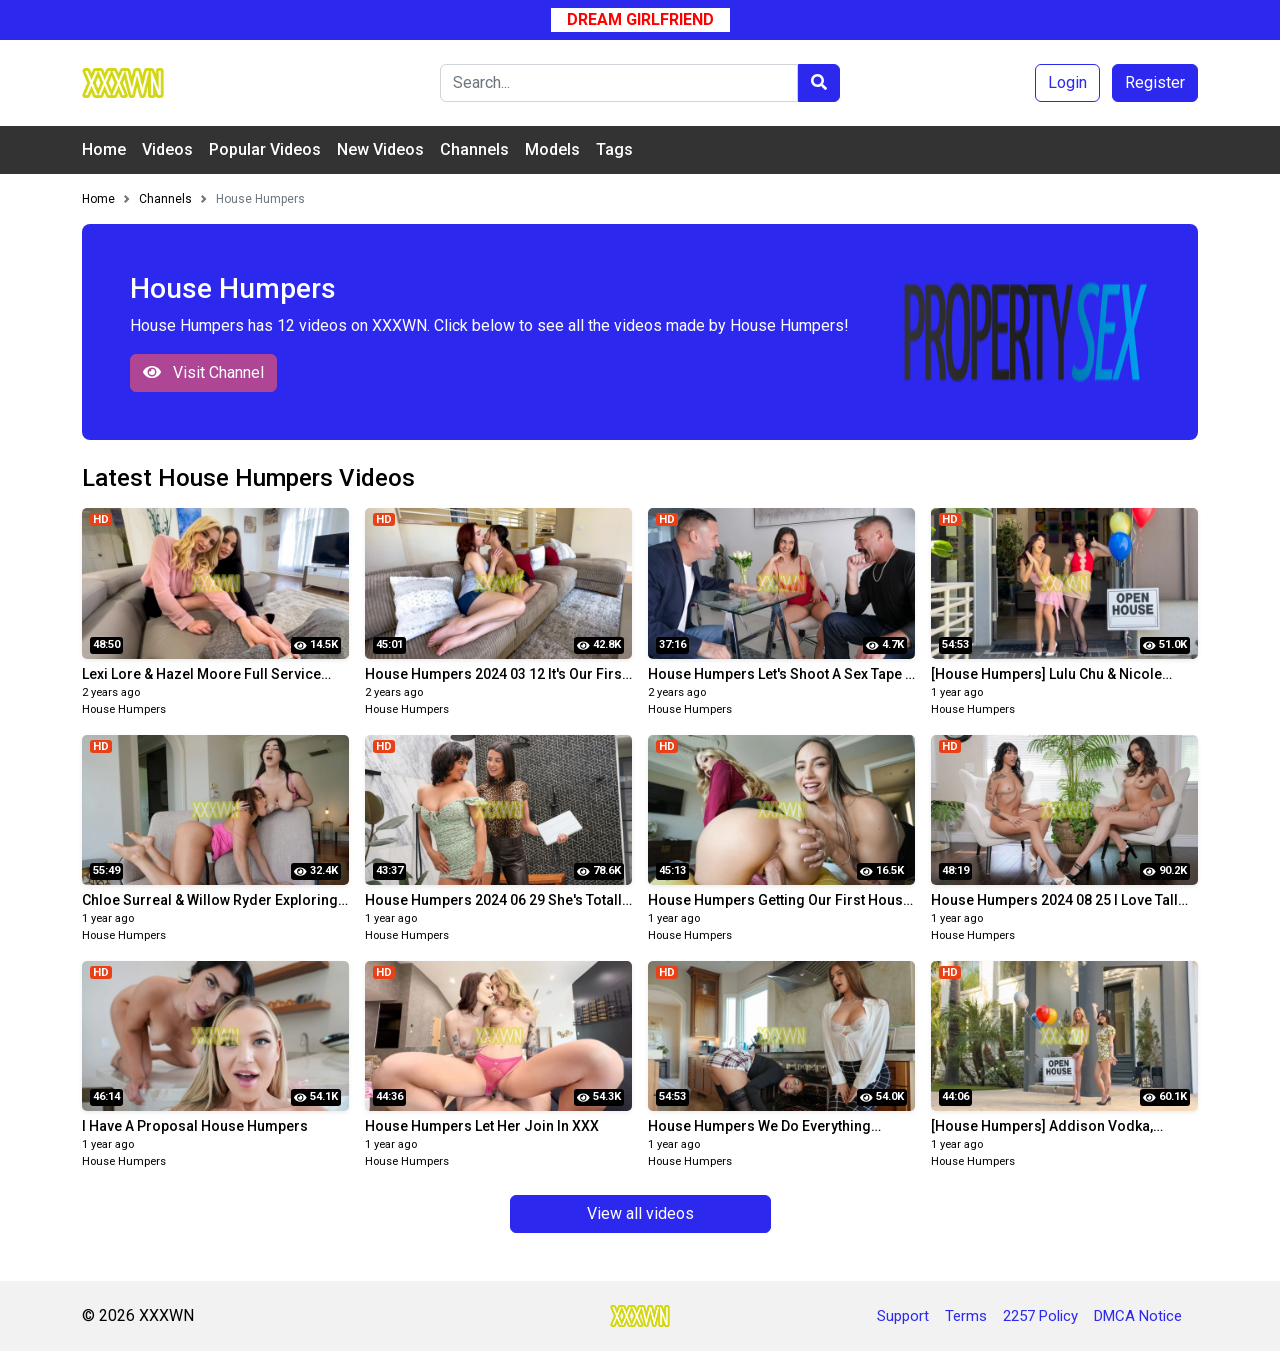  I want to click on Videos, so click(167, 149).